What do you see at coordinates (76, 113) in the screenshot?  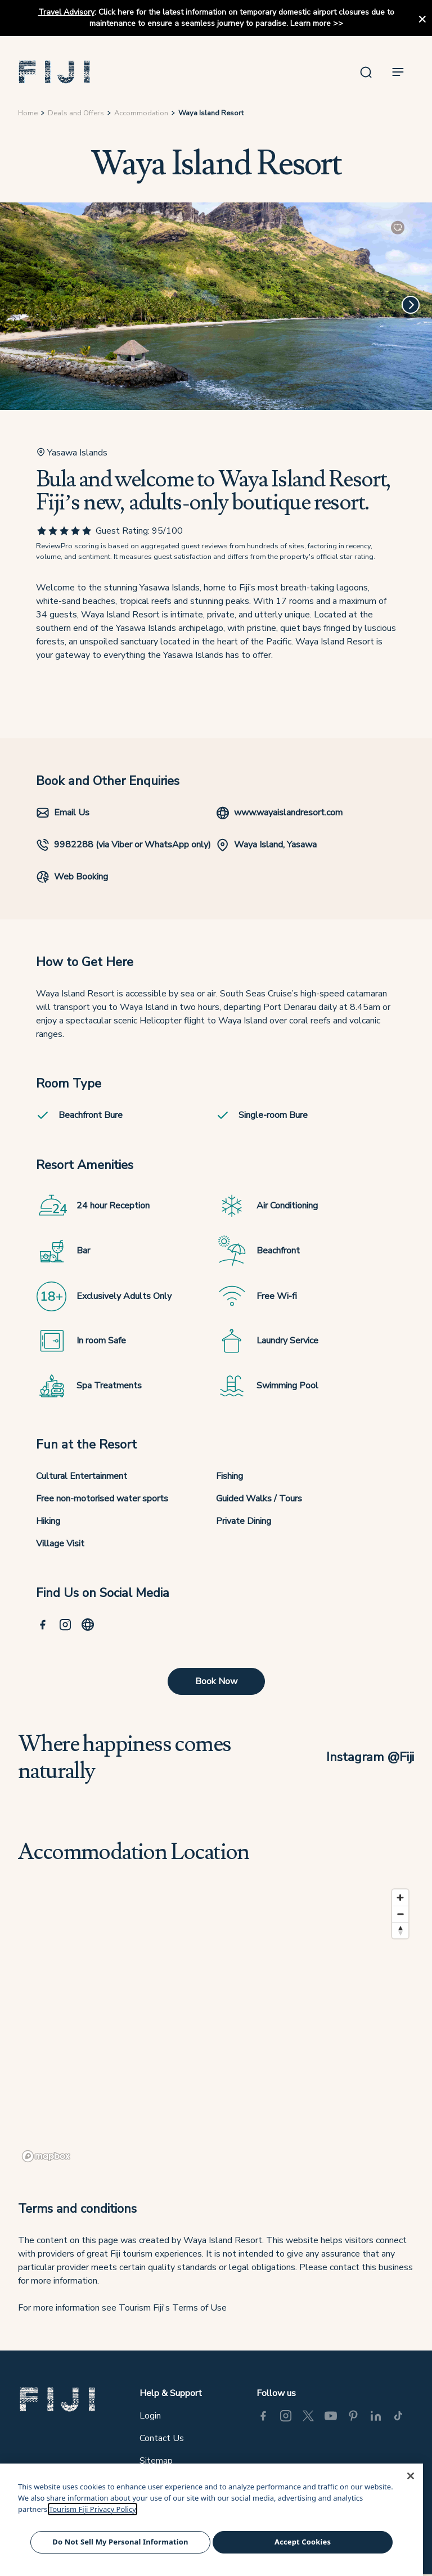 I see `Deals and Offers` at bounding box center [76, 113].